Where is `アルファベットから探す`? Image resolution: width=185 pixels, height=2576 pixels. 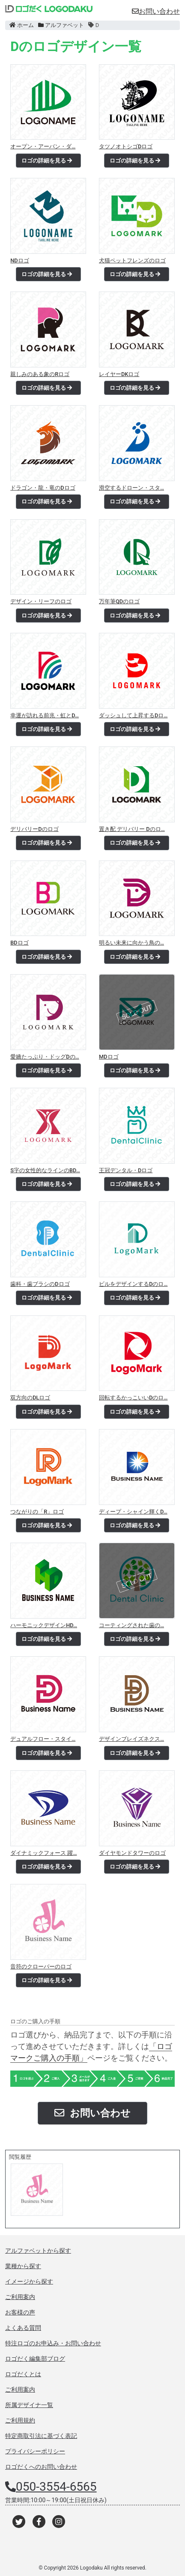
アルファベットから探す is located at coordinates (38, 2250).